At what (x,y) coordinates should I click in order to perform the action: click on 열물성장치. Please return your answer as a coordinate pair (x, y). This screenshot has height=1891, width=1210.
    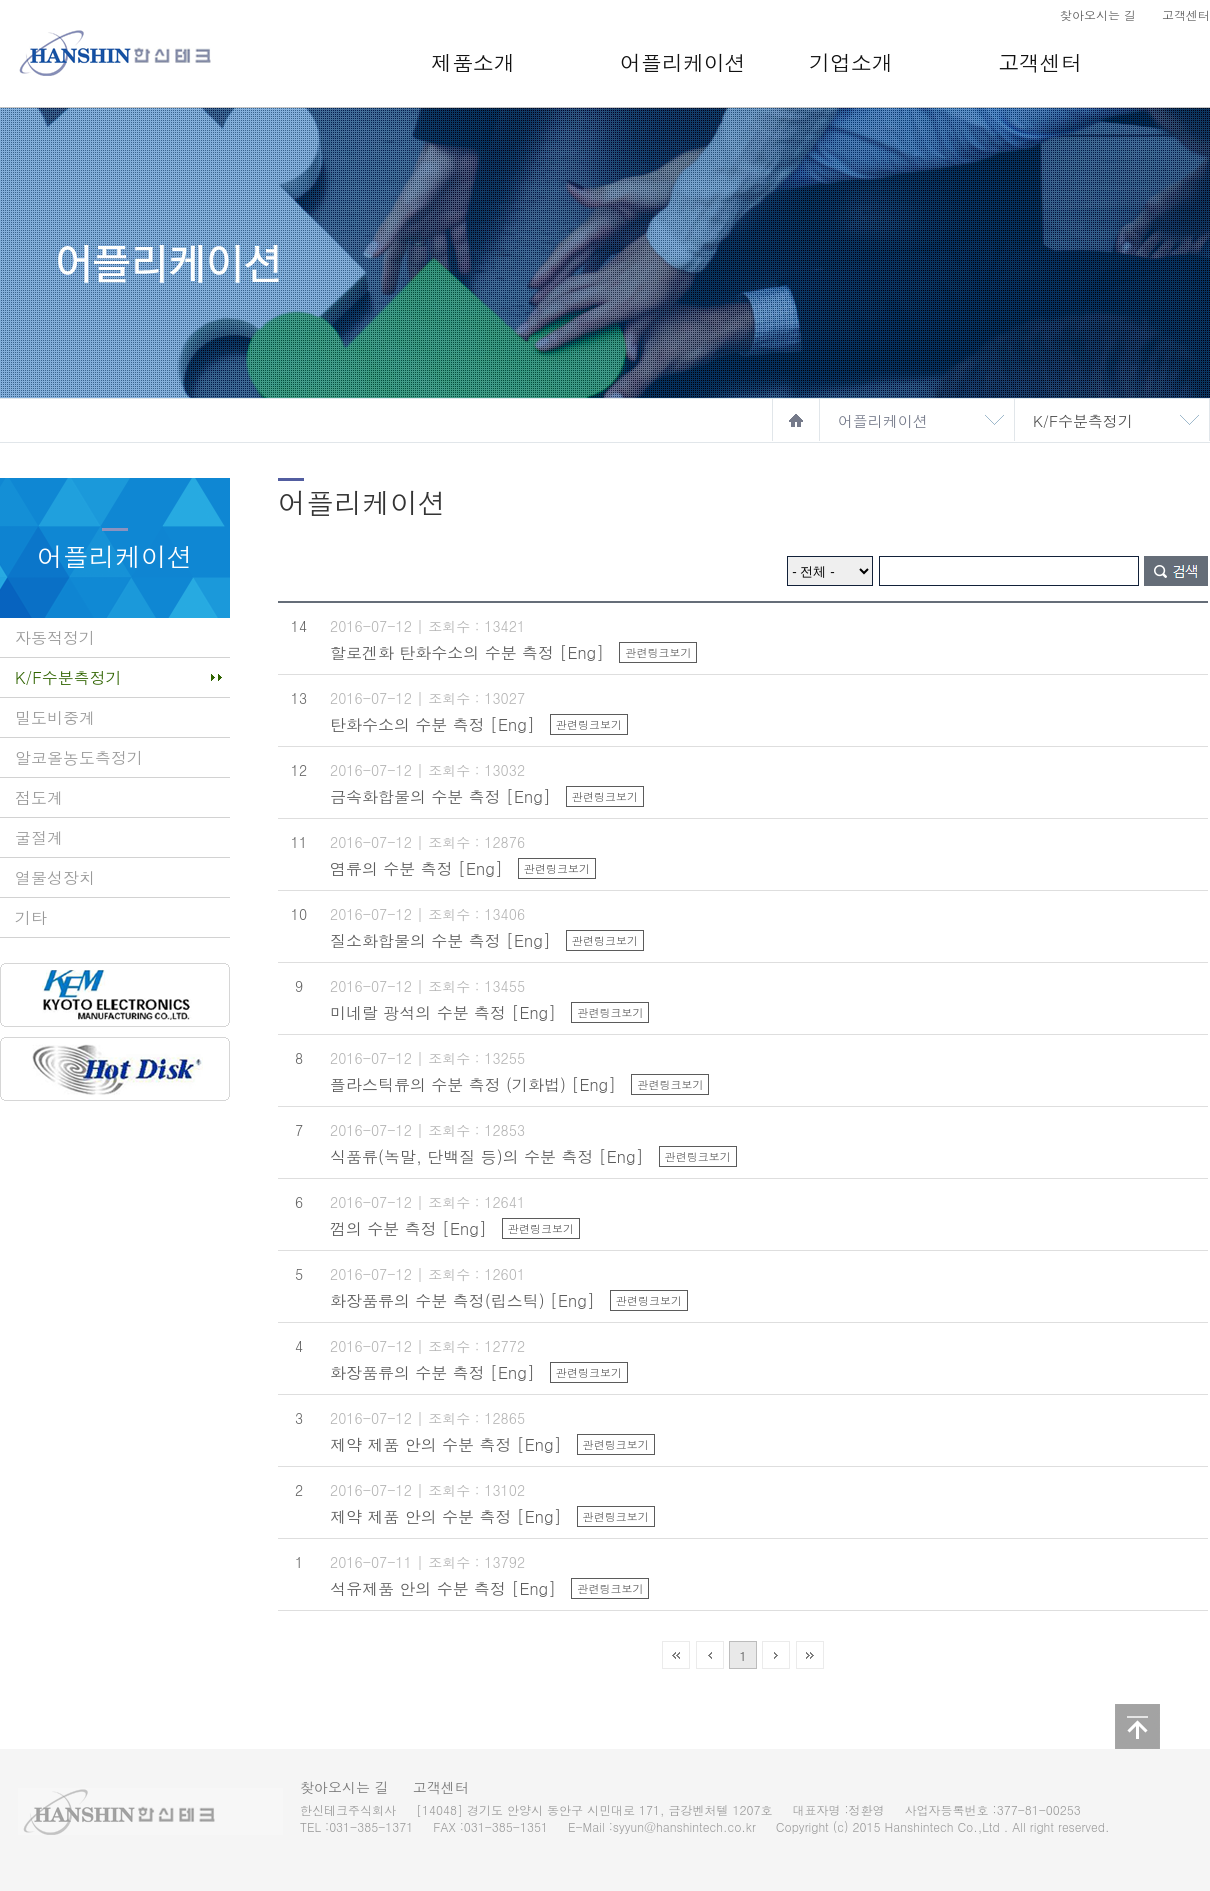
    Looking at the image, I should click on (55, 877).